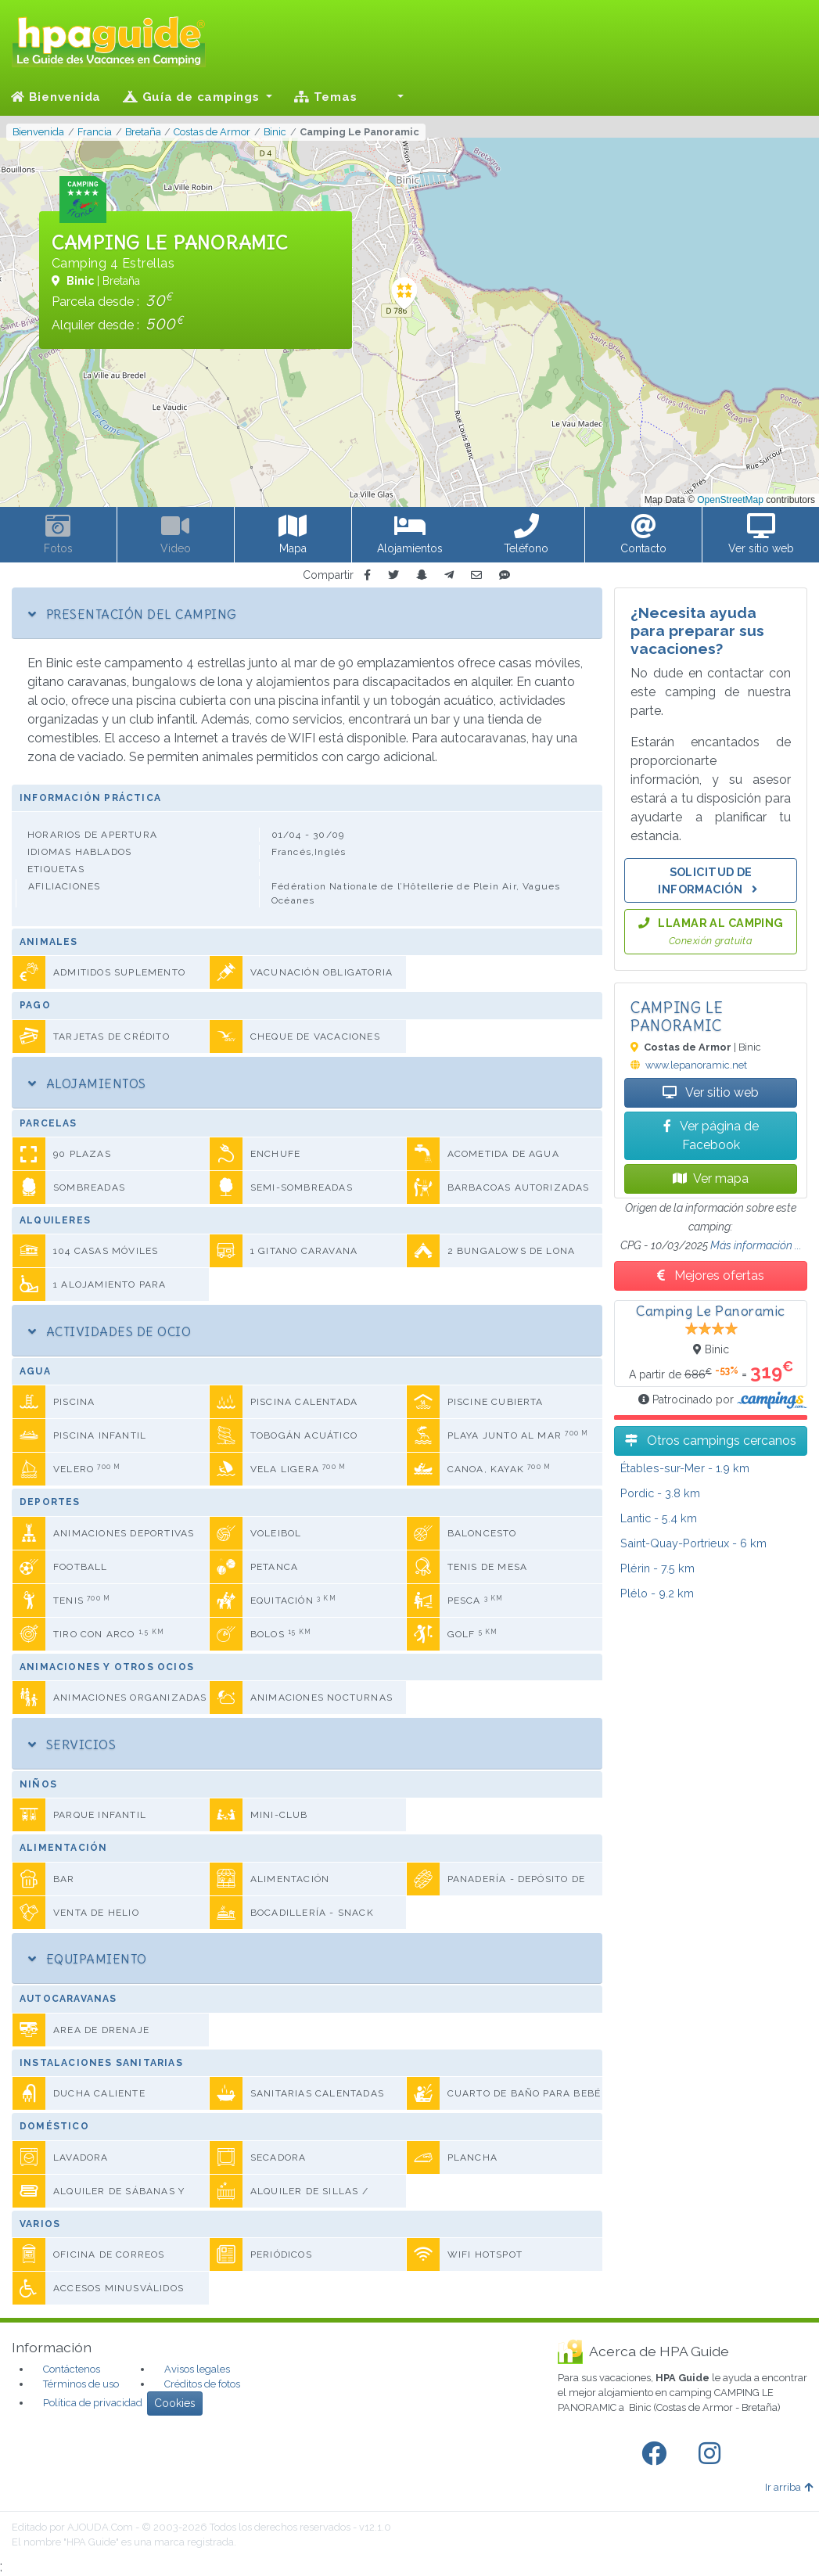  What do you see at coordinates (325, 97) in the screenshot?
I see `Temas` at bounding box center [325, 97].